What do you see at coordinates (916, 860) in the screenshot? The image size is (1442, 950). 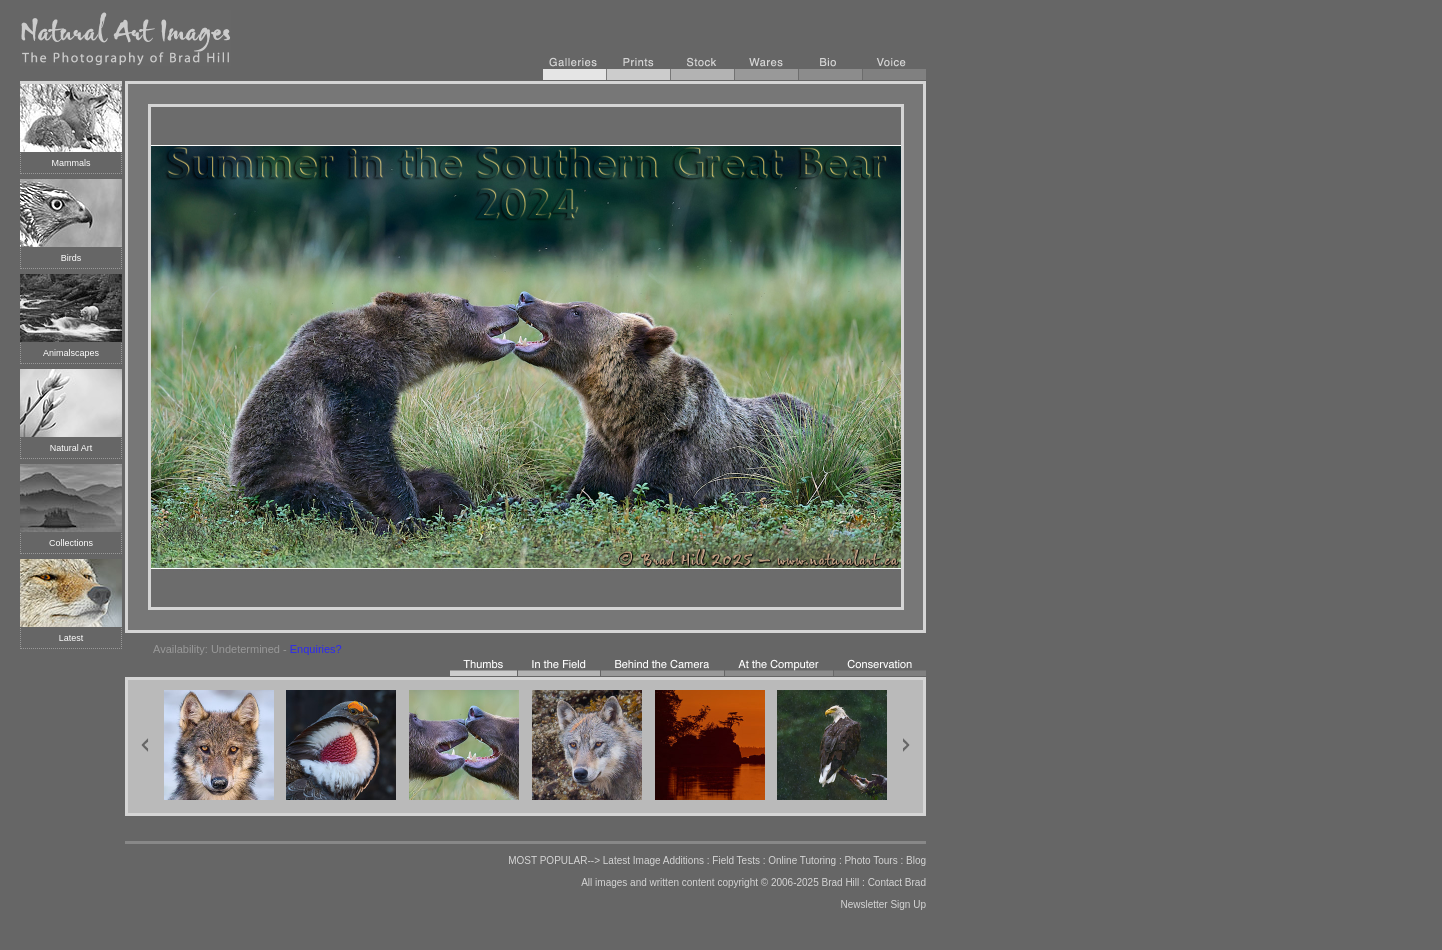 I see `Blog` at bounding box center [916, 860].